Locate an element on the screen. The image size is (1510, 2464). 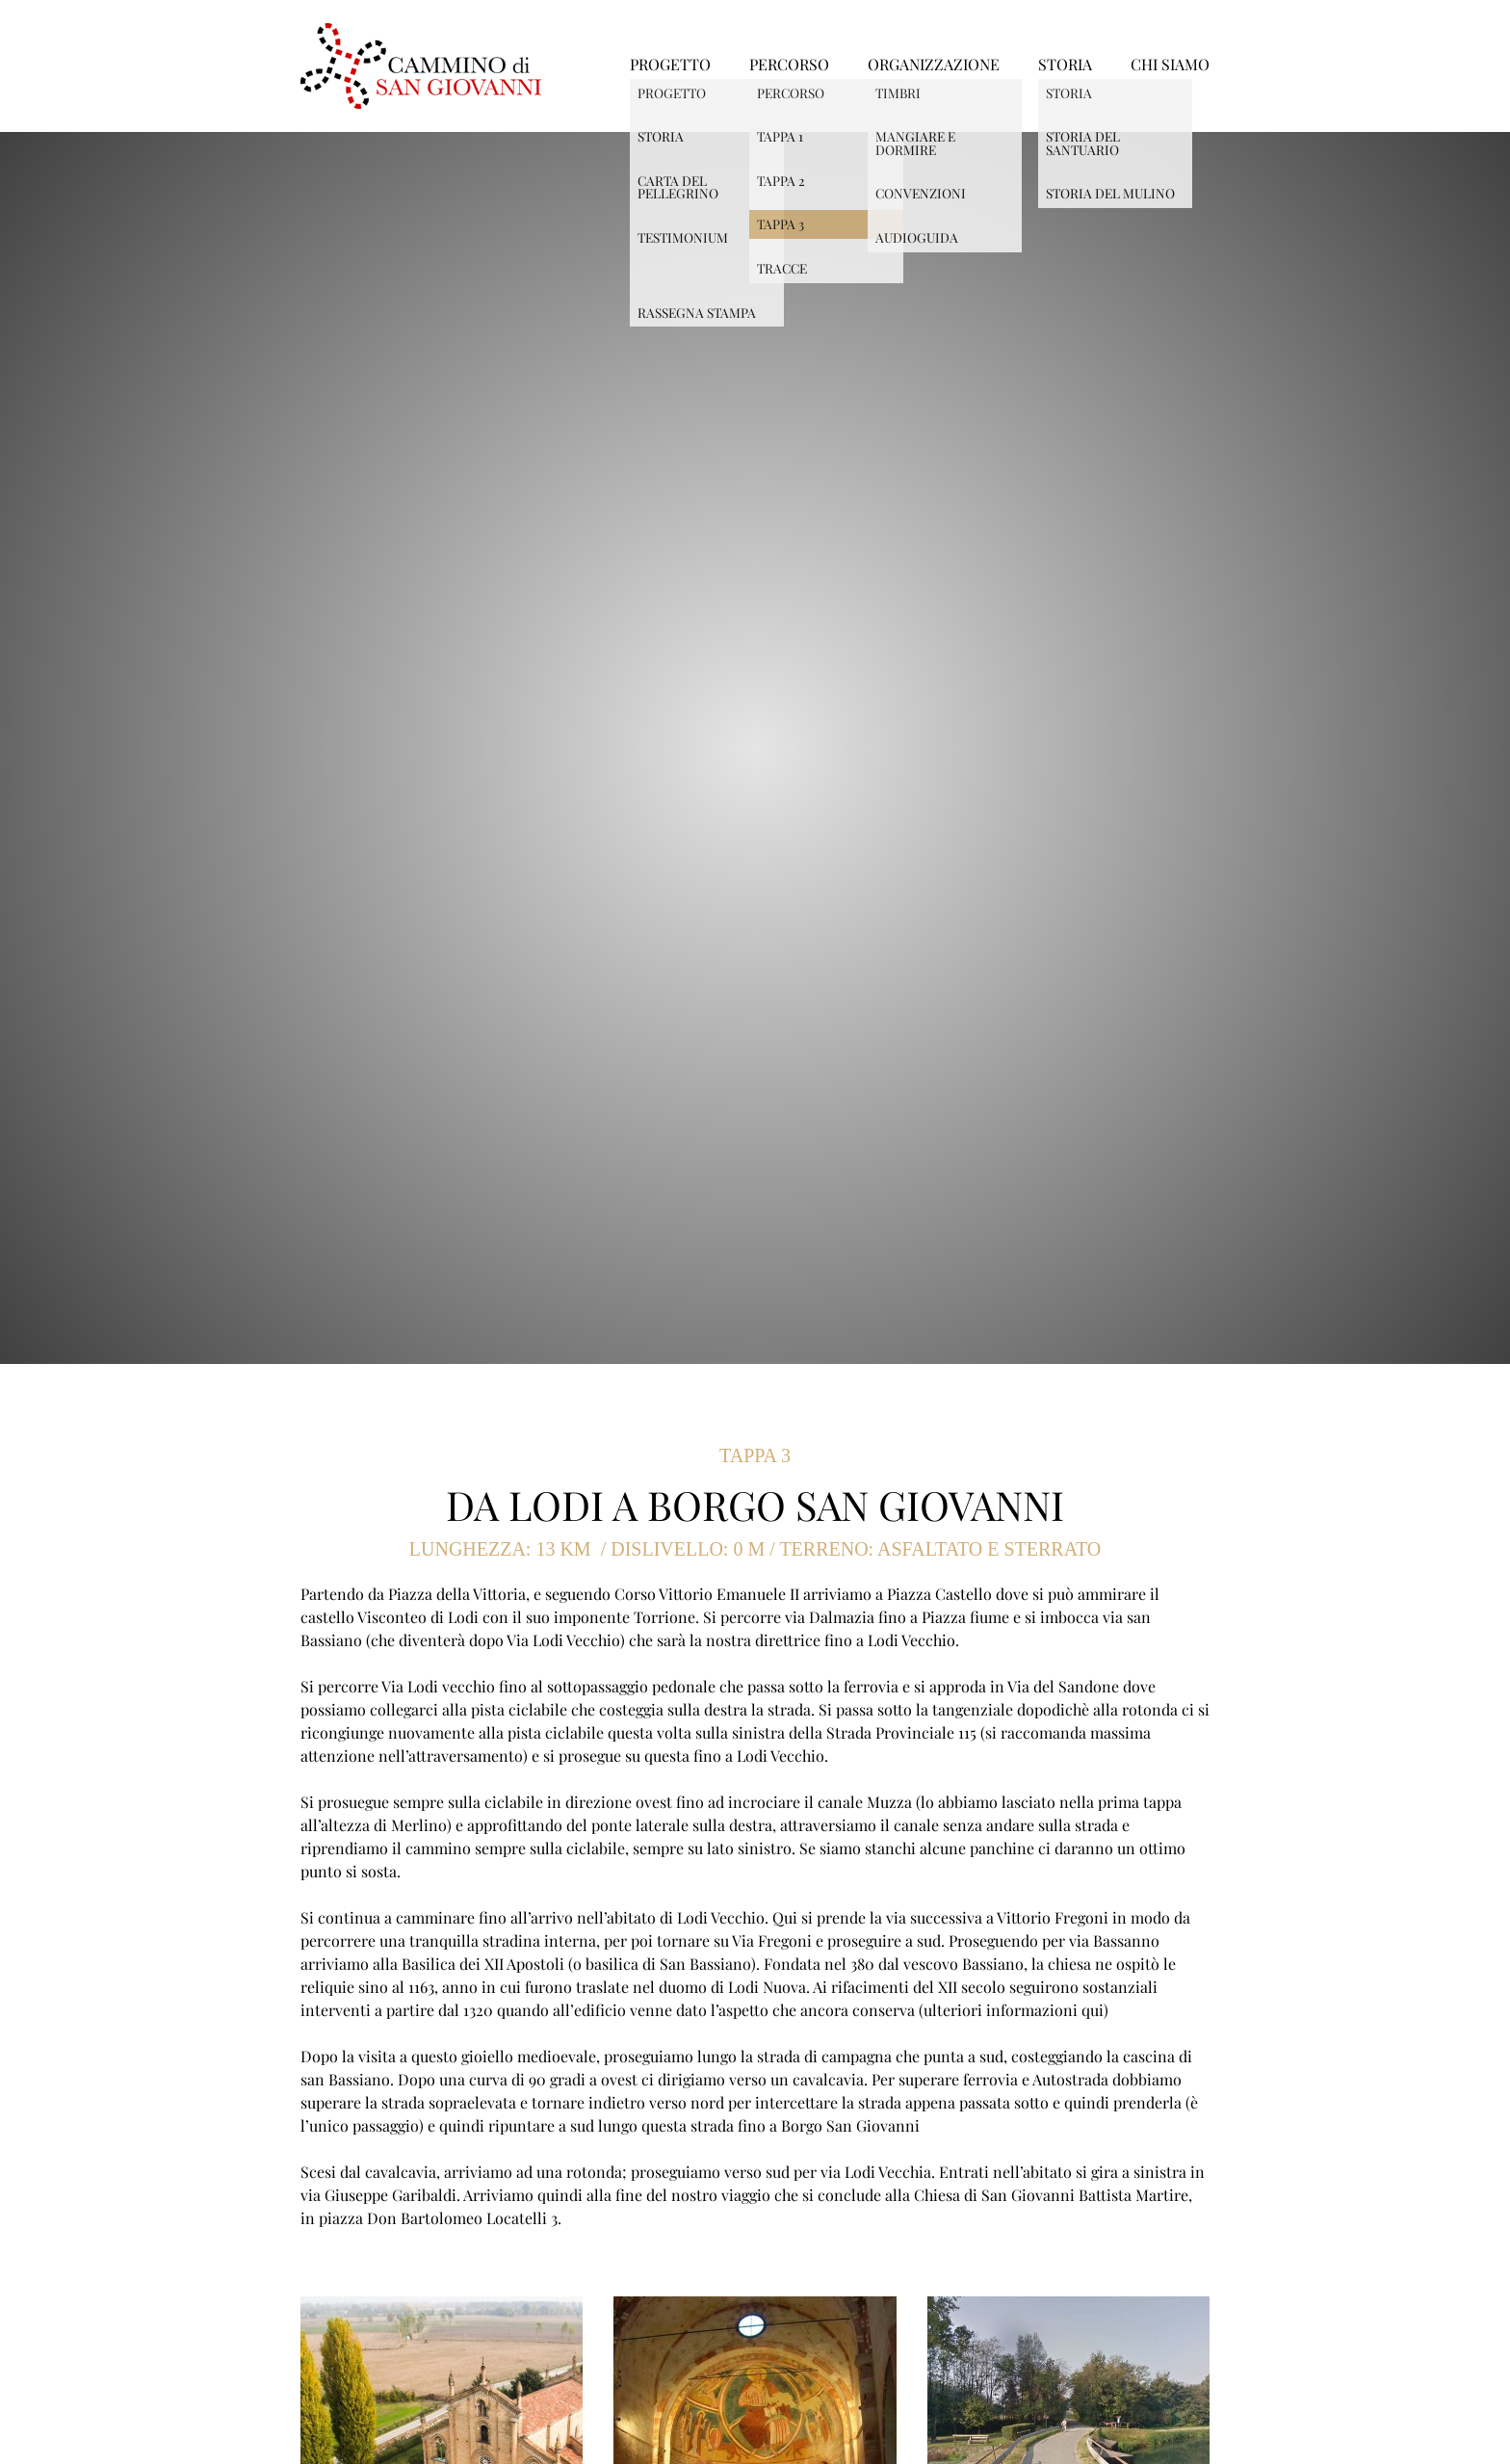
ORGANIZZAZIONE is located at coordinates (934, 65).